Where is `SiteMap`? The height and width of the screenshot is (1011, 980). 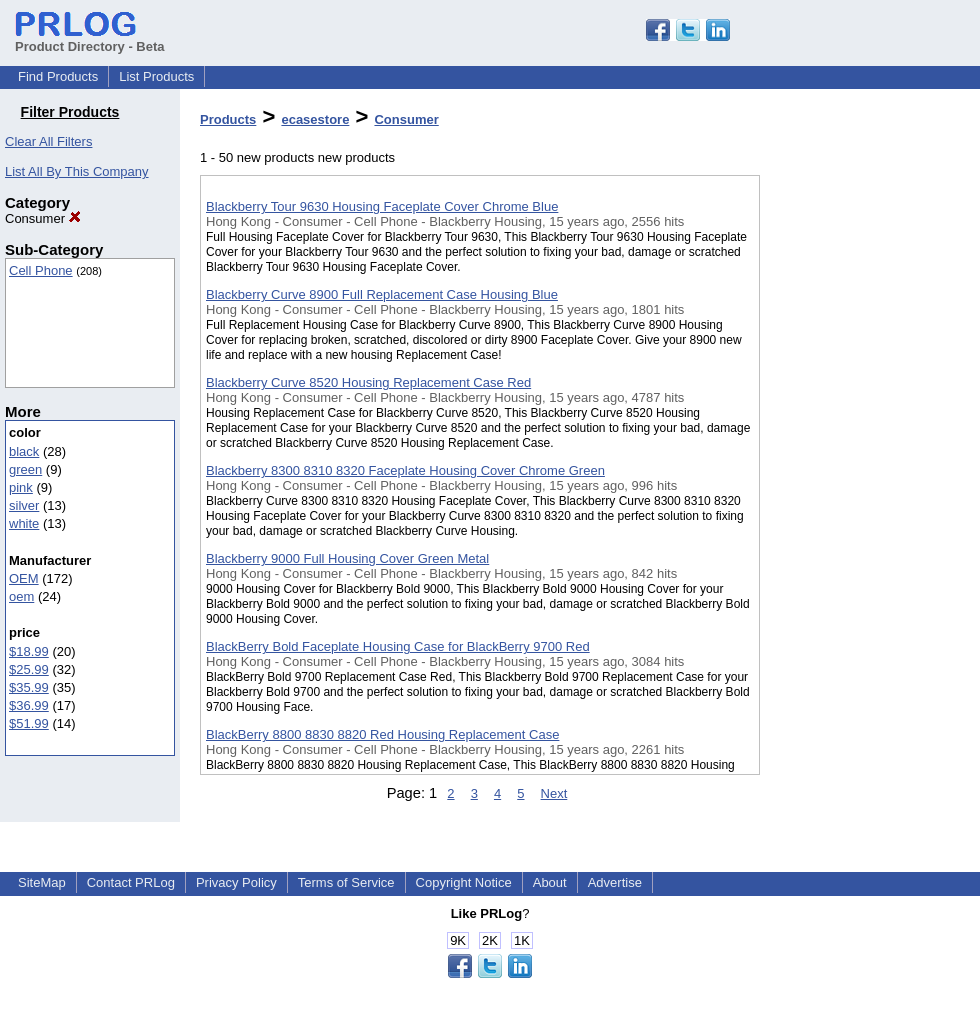 SiteMap is located at coordinates (42, 882).